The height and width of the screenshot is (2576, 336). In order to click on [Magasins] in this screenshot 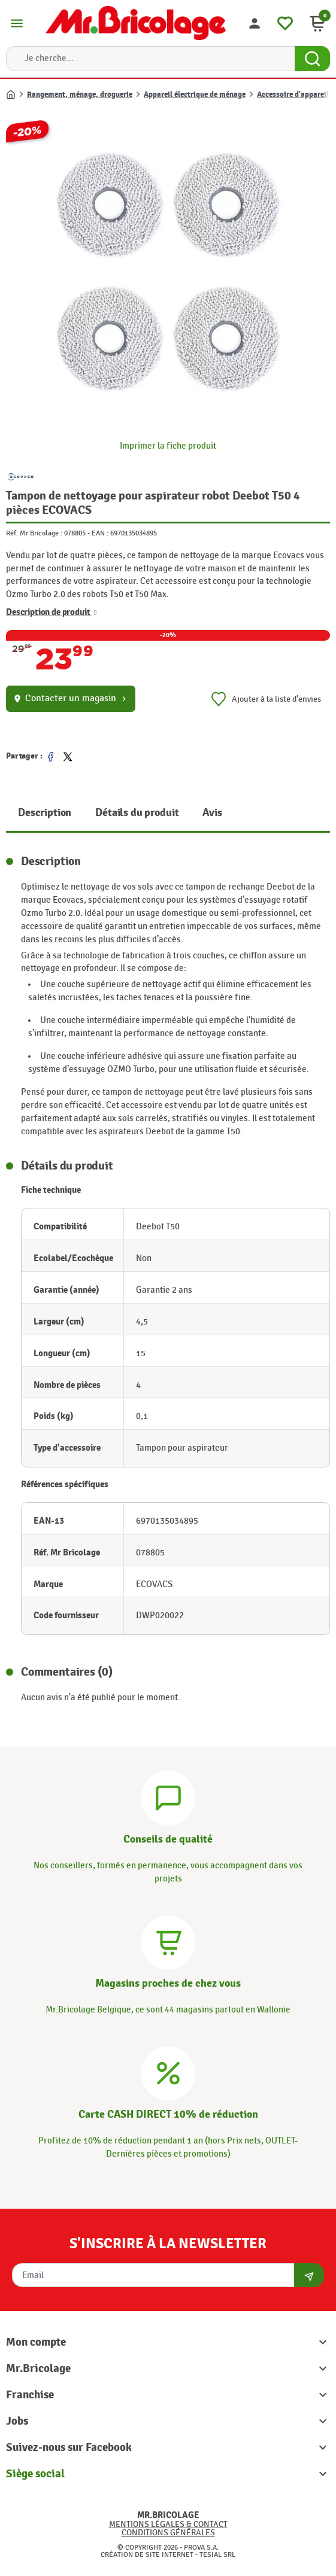, I will do `click(168, 1940)`.